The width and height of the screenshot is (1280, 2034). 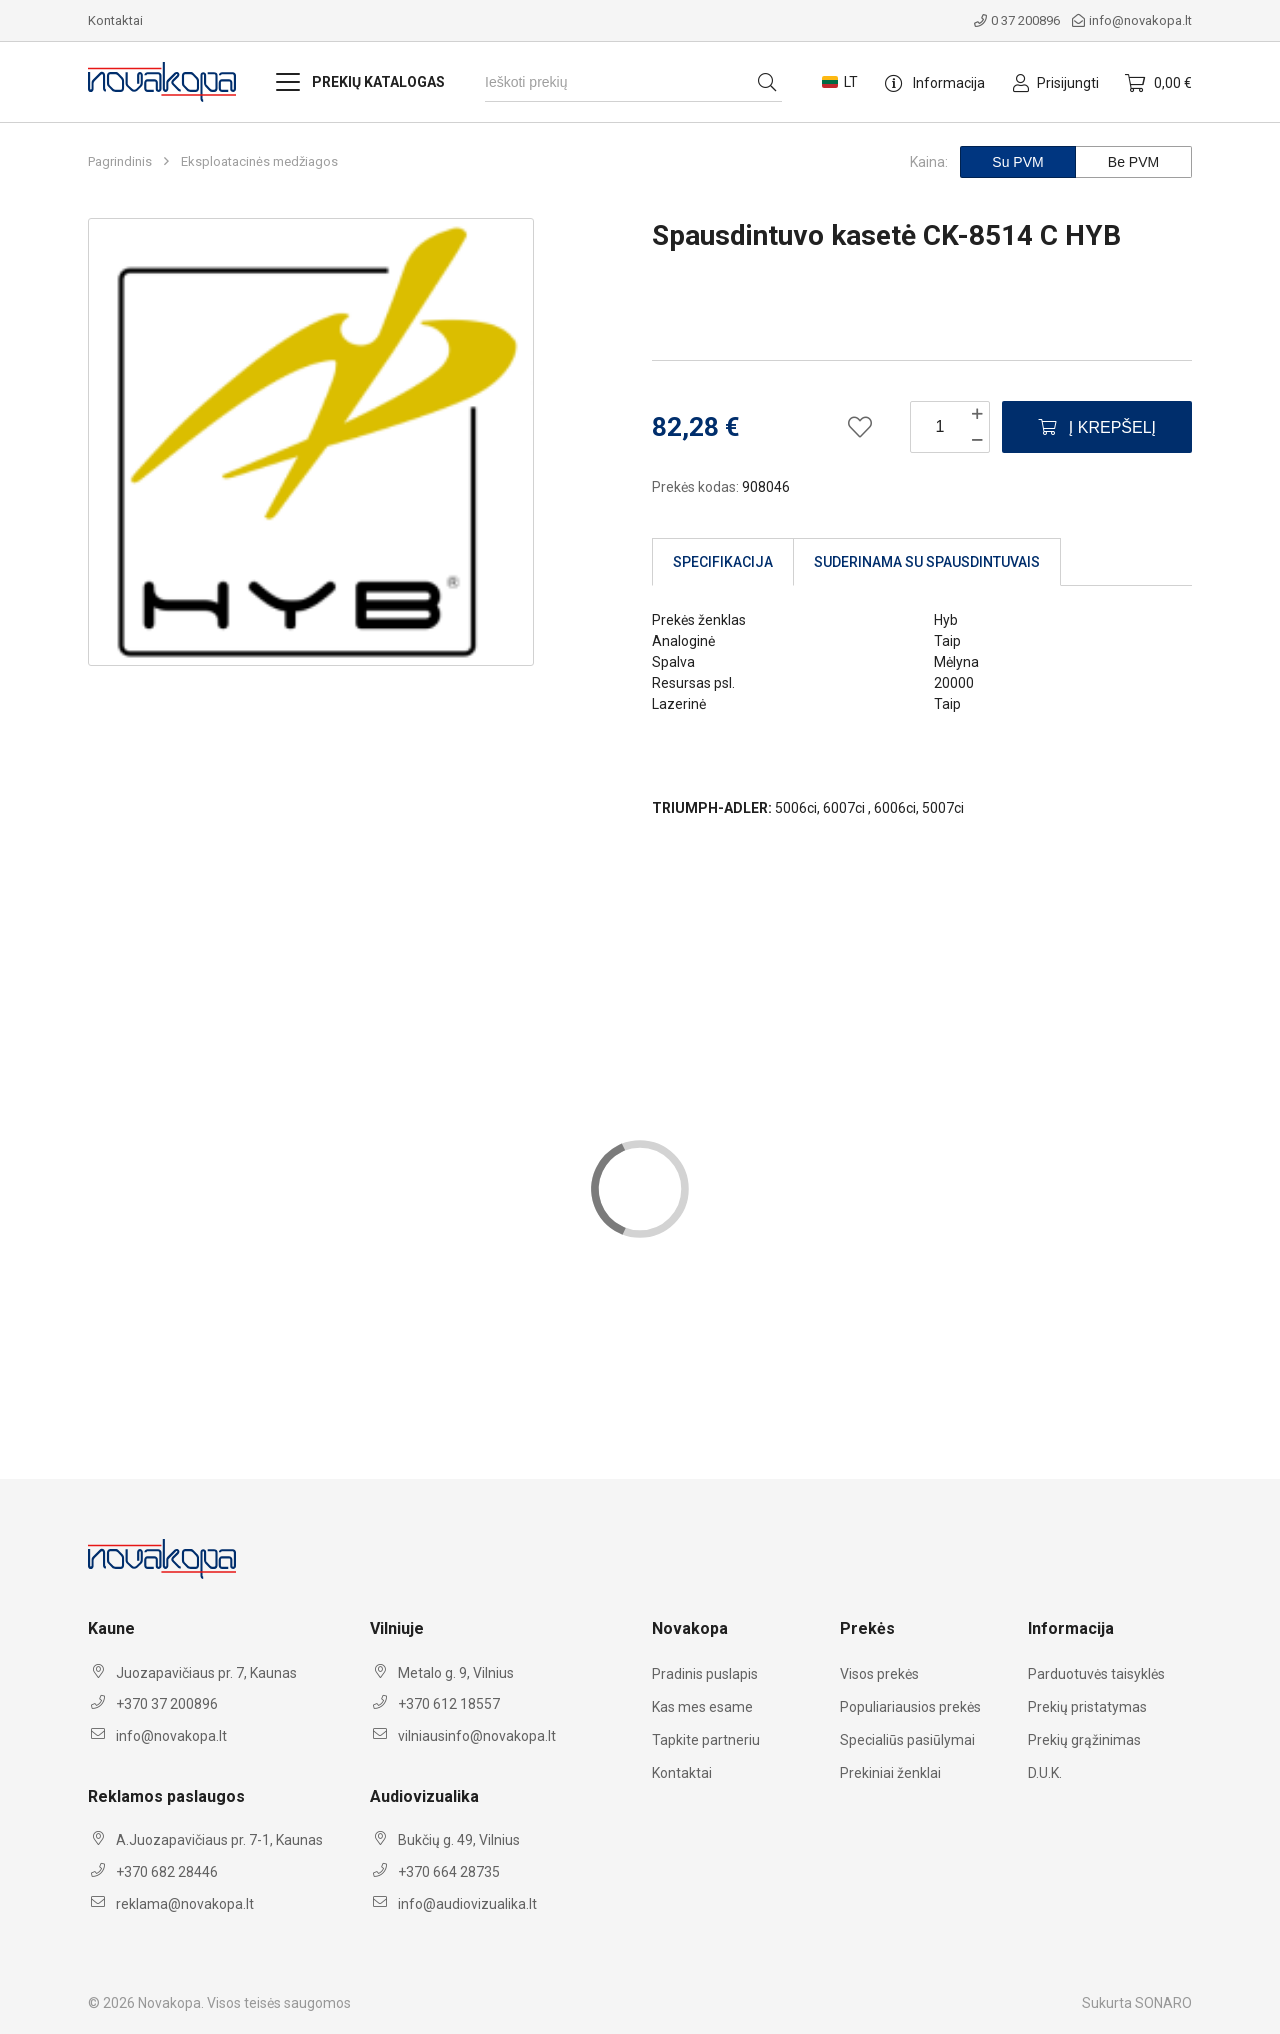 I want to click on Parduotuvės taisyklės, so click(x=1096, y=1674).